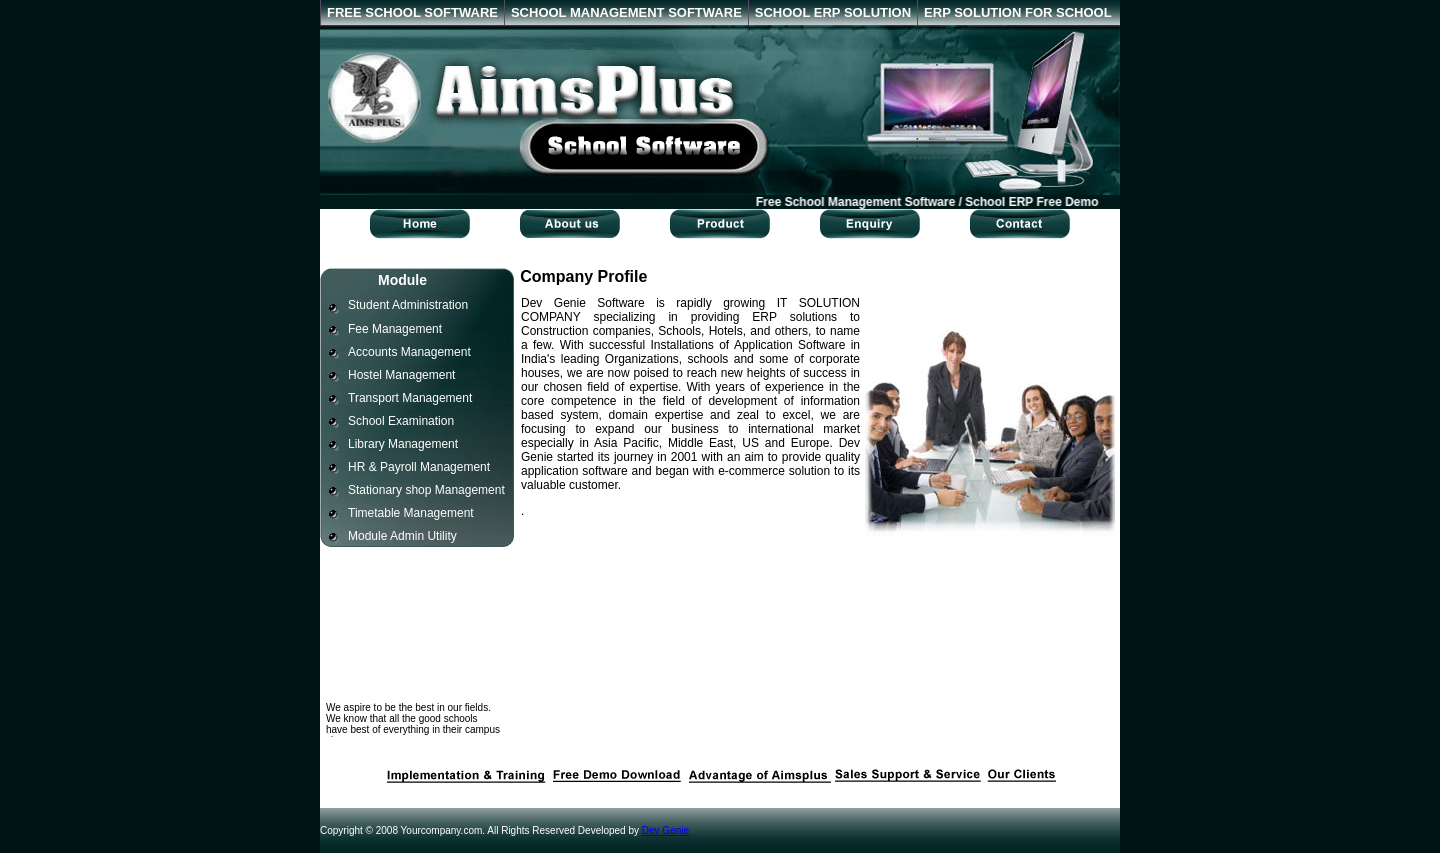 The width and height of the screenshot is (1440, 853). I want to click on Timetable Management, so click(411, 513).